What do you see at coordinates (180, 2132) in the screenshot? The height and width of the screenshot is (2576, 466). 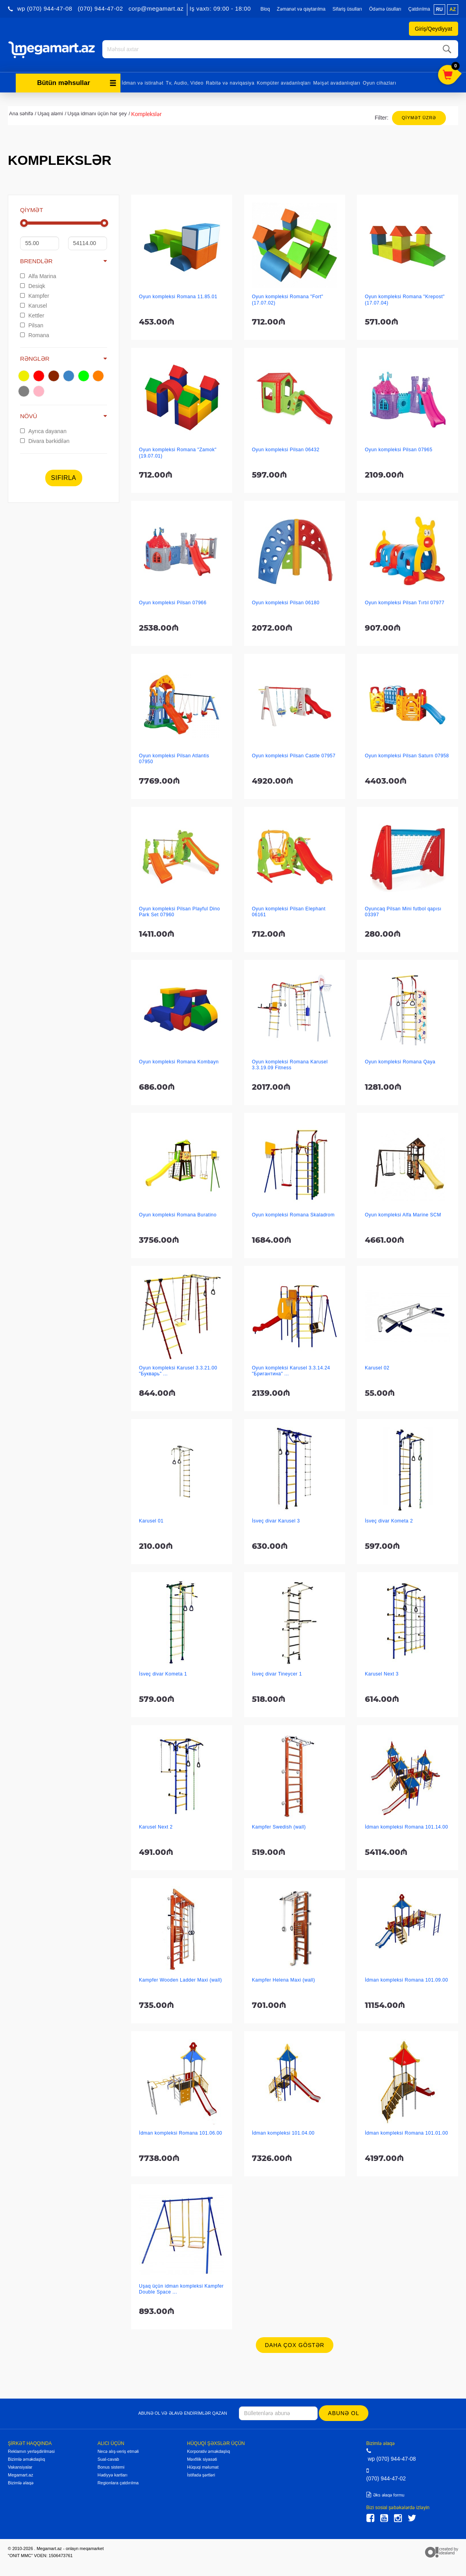 I see `İdman kompleksi Romana 101.06.00` at bounding box center [180, 2132].